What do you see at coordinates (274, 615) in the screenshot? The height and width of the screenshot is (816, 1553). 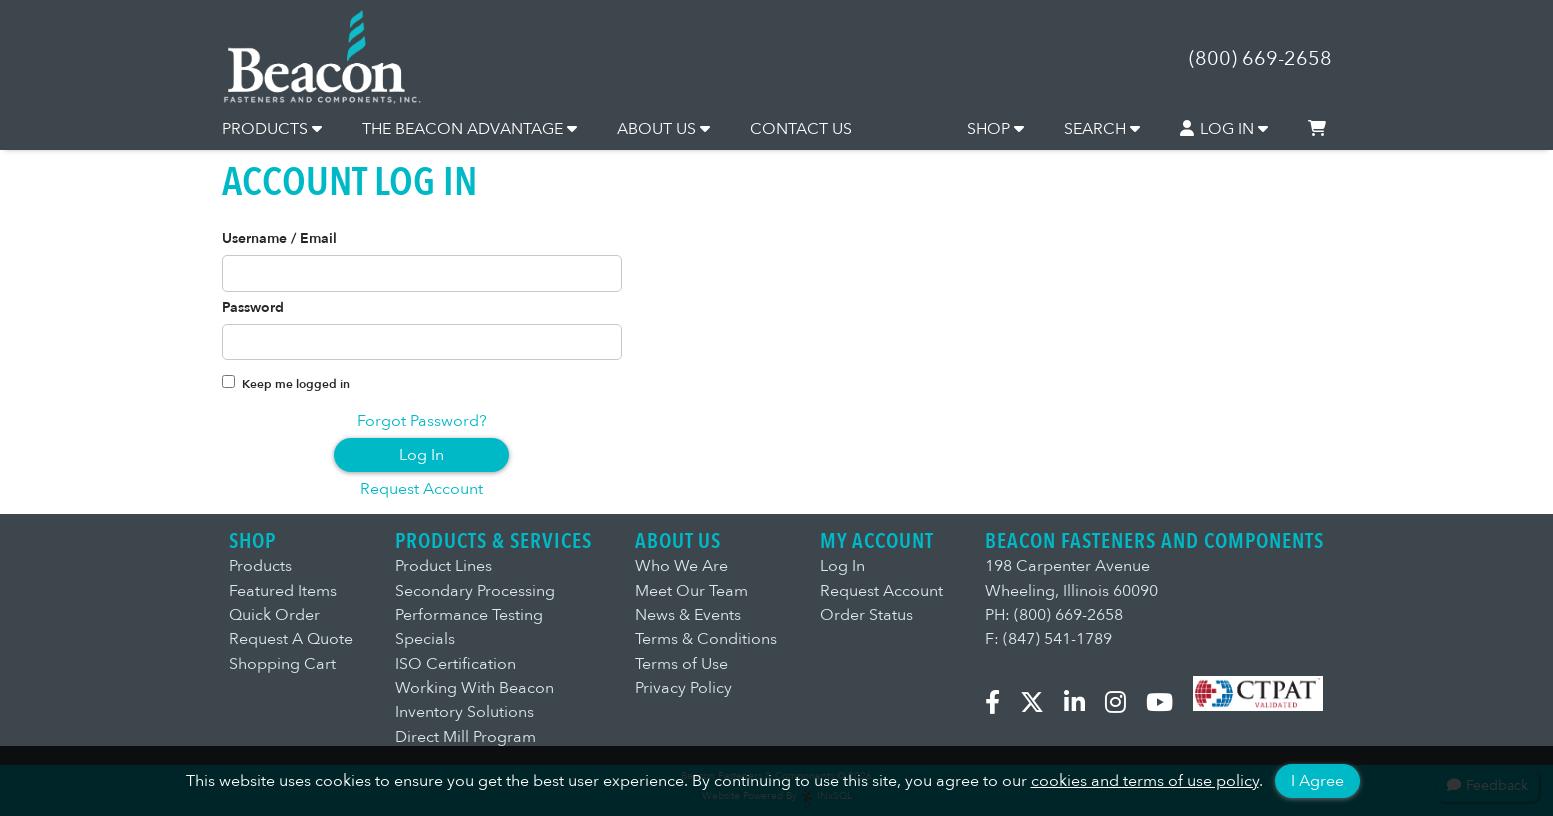 I see `Quick Order` at bounding box center [274, 615].